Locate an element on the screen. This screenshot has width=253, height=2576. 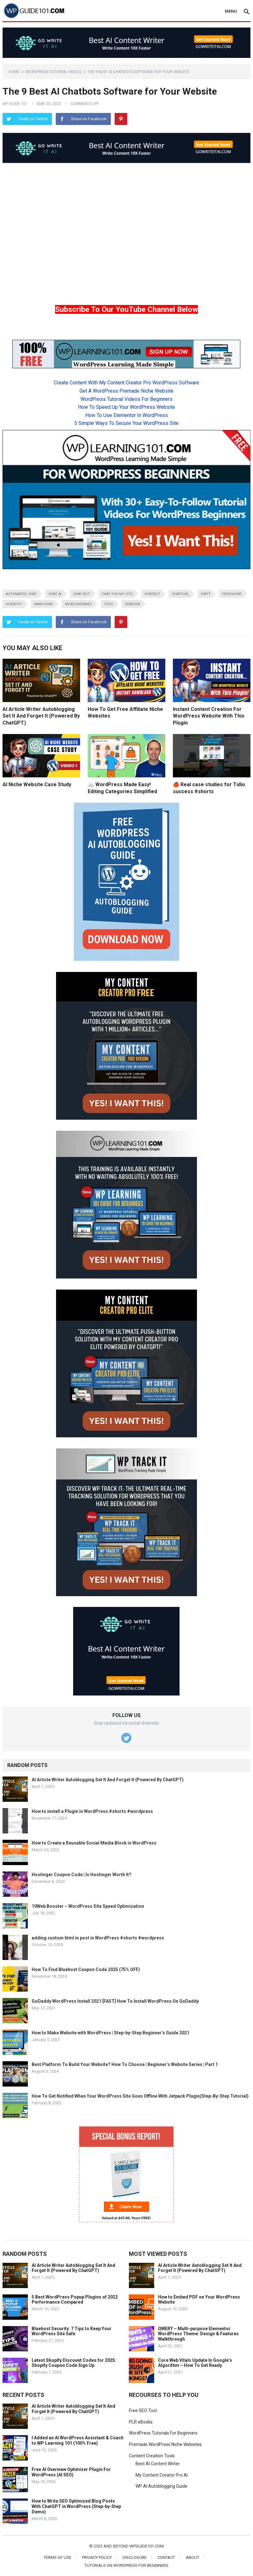
How to Write SEO Optimized Blog Posts With ChatGPT in WordPress (Step-by-Step Demo) is located at coordinates (76, 2506).